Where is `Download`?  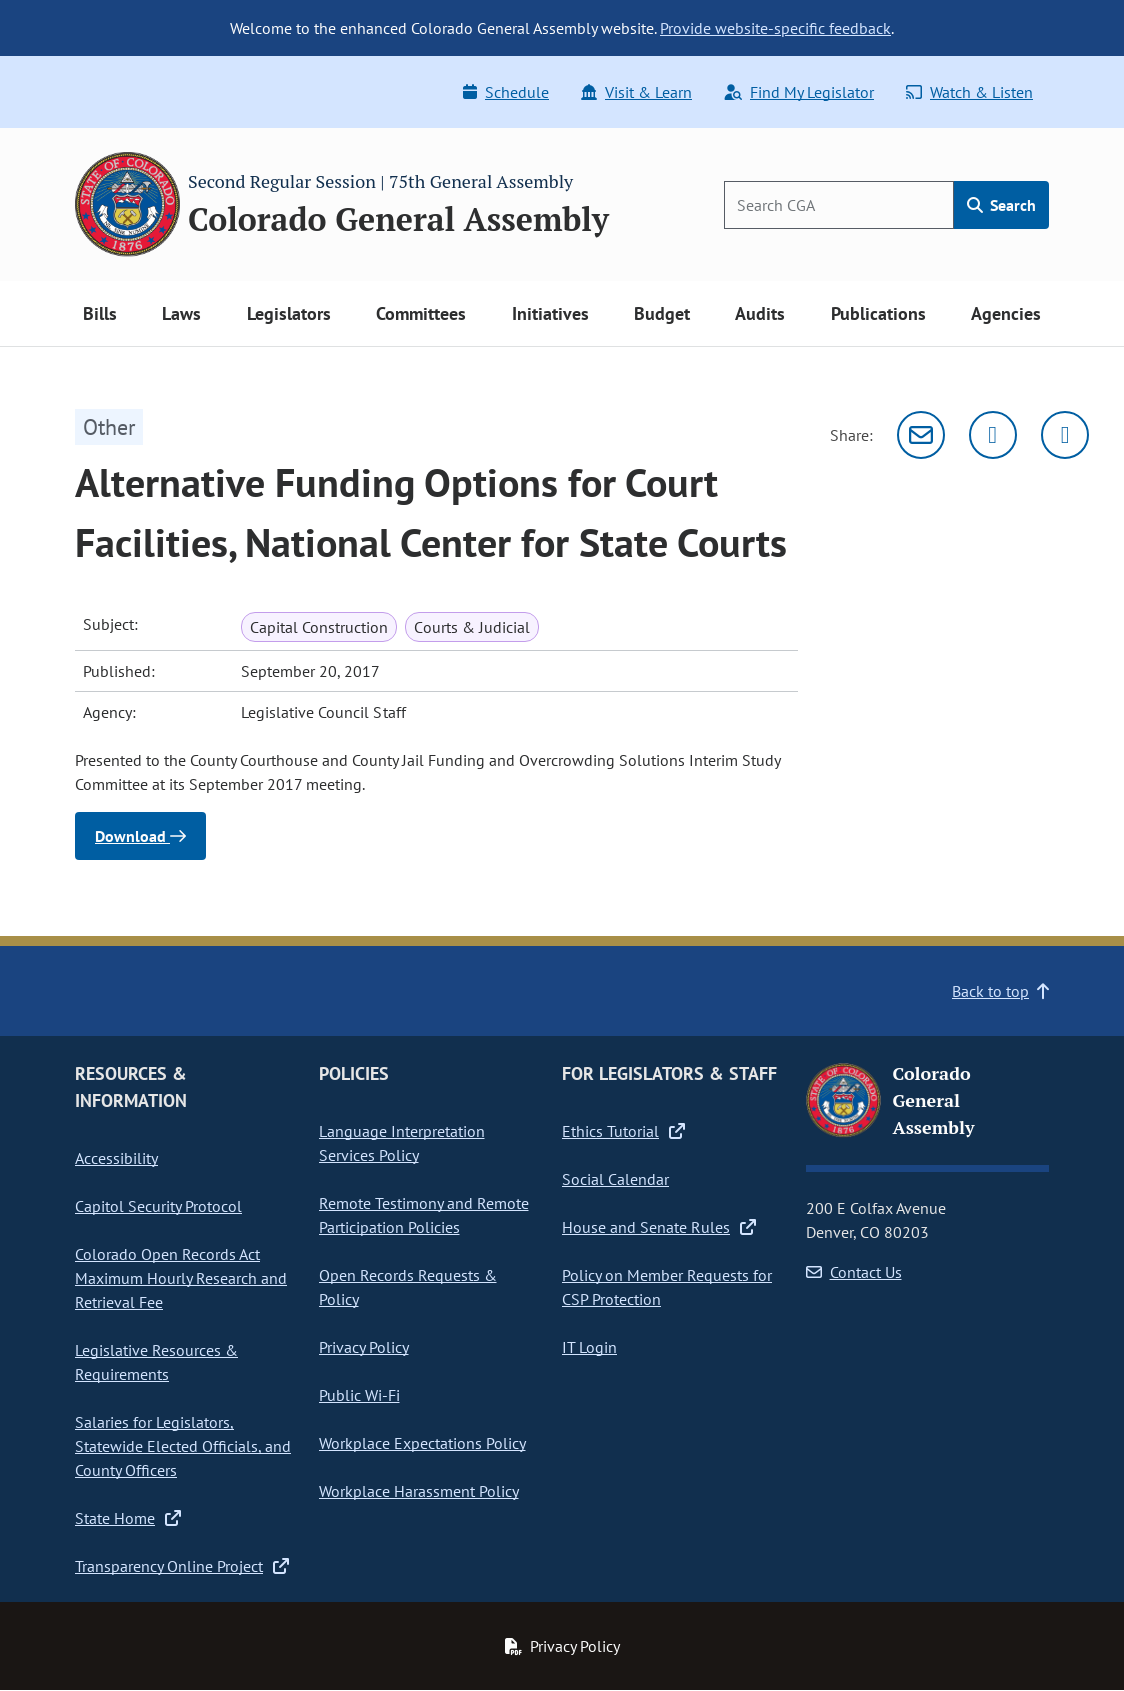 Download is located at coordinates (140, 836).